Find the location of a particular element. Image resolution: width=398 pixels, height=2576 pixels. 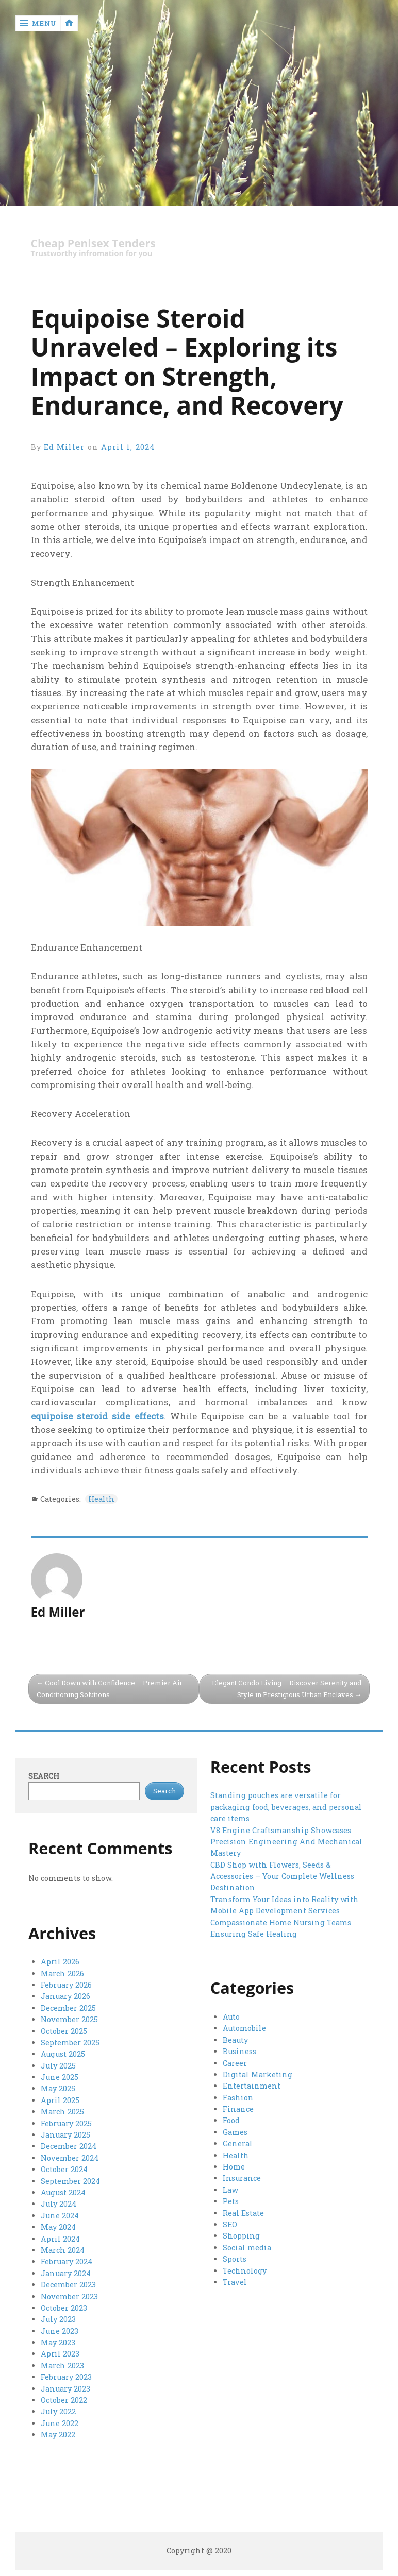

Finance is located at coordinates (238, 2109).